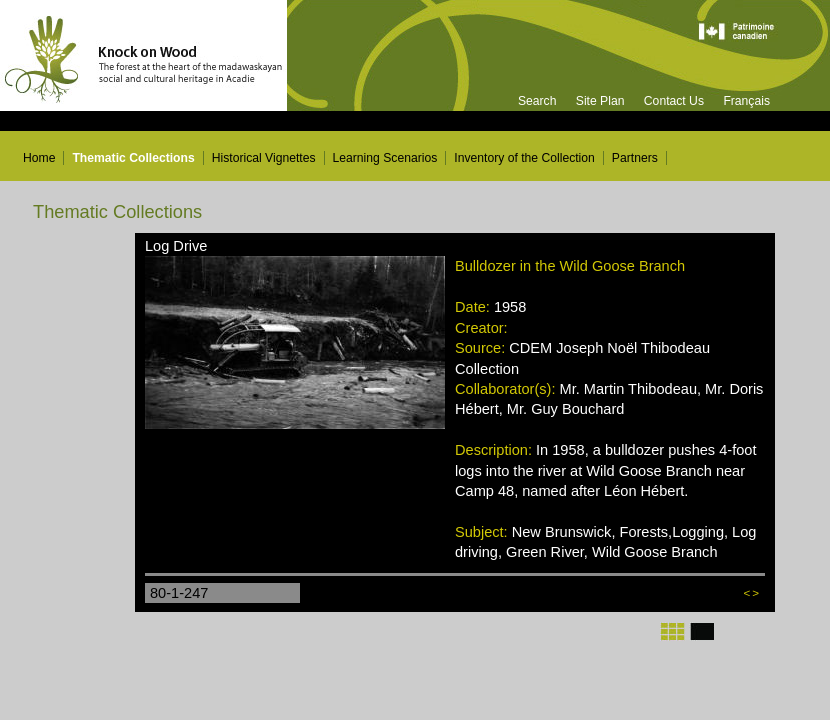 The height and width of the screenshot is (720, 830). Describe the element at coordinates (524, 158) in the screenshot. I see `Inventory of the Collection` at that location.